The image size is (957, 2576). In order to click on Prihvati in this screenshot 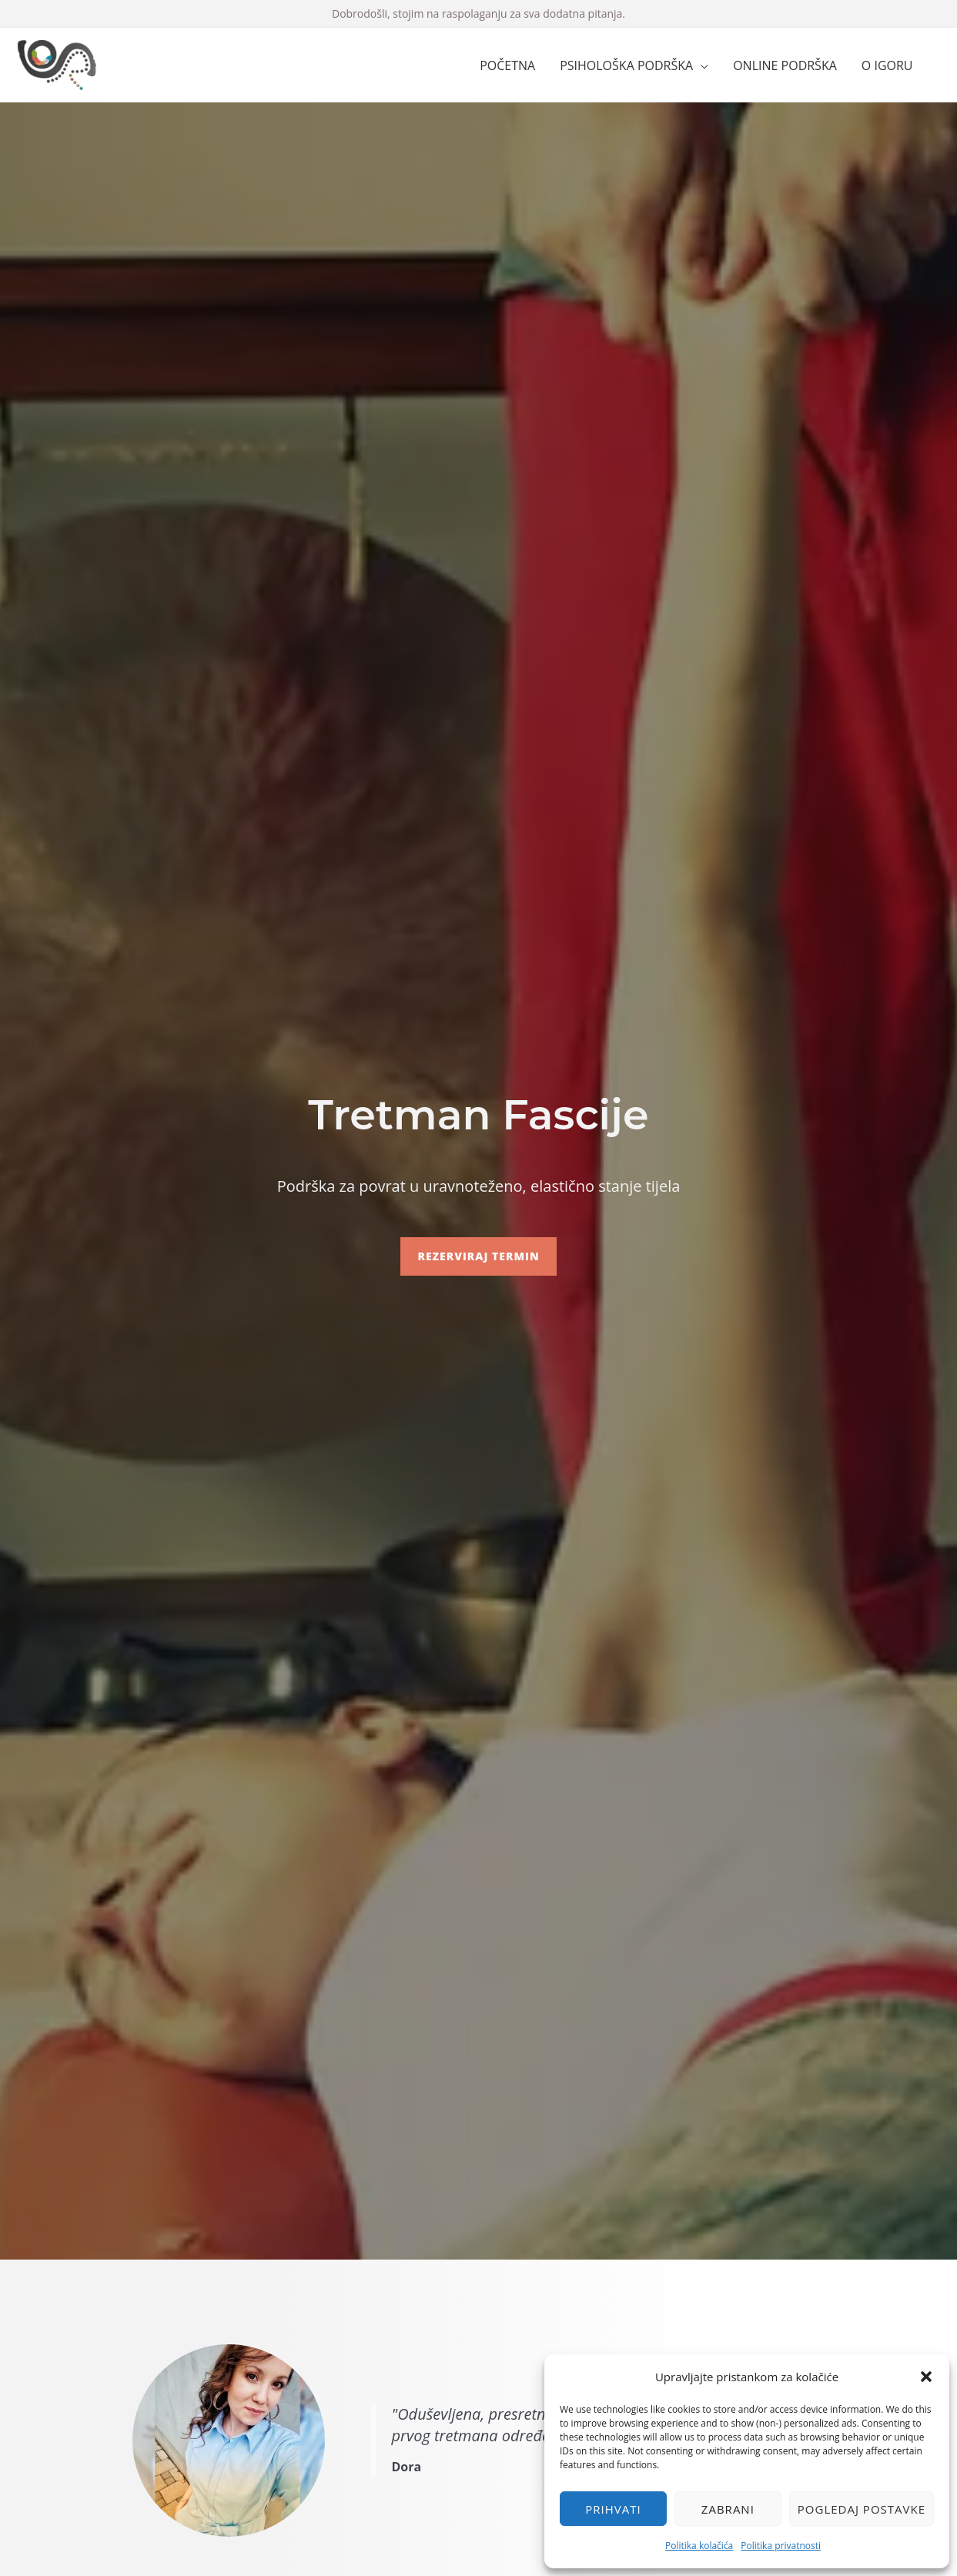, I will do `click(613, 2509)`.